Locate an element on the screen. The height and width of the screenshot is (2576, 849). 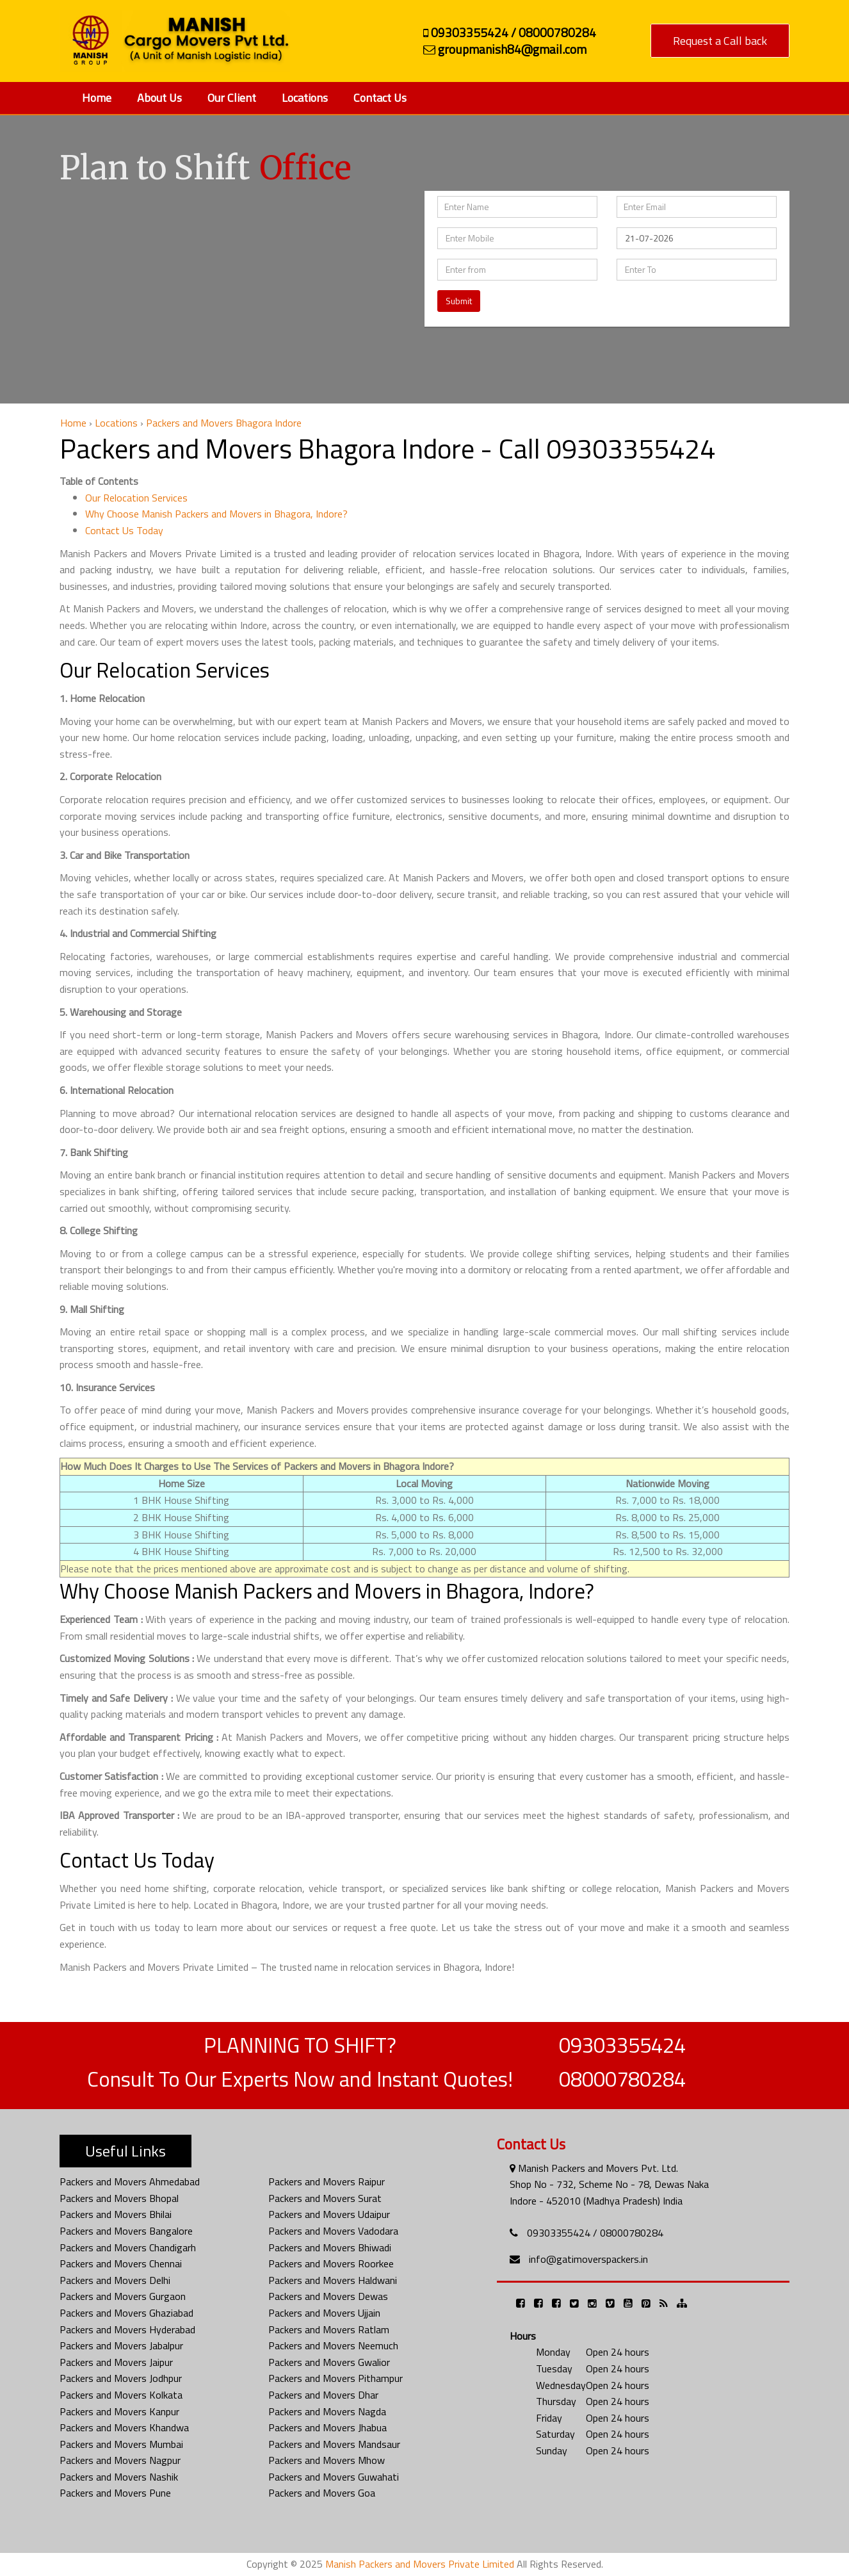
Packers and Movers Gwalior is located at coordinates (329, 2362).